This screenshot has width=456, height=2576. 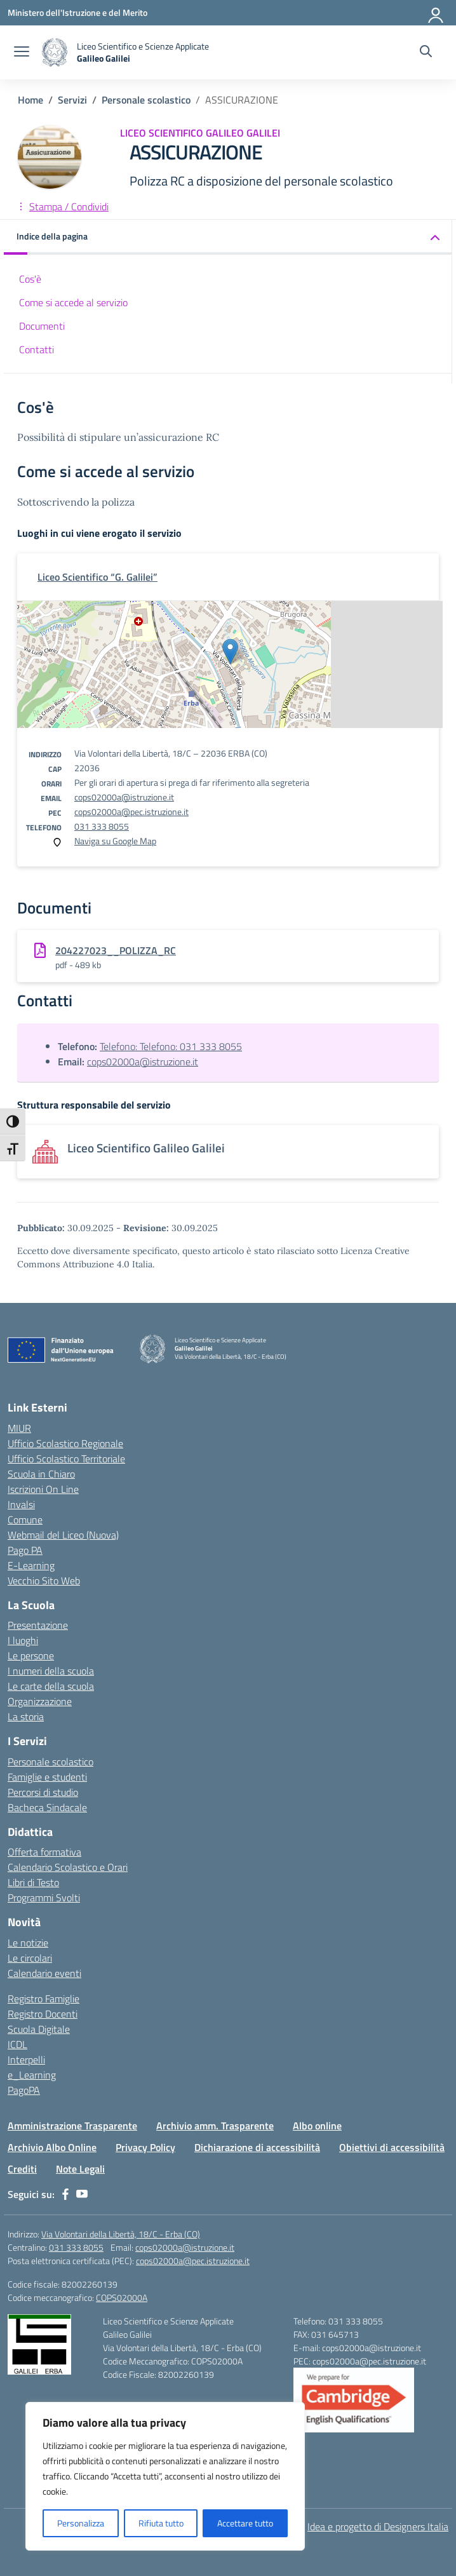 What do you see at coordinates (426, 52) in the screenshot?
I see `[Cerca nel sito]` at bounding box center [426, 52].